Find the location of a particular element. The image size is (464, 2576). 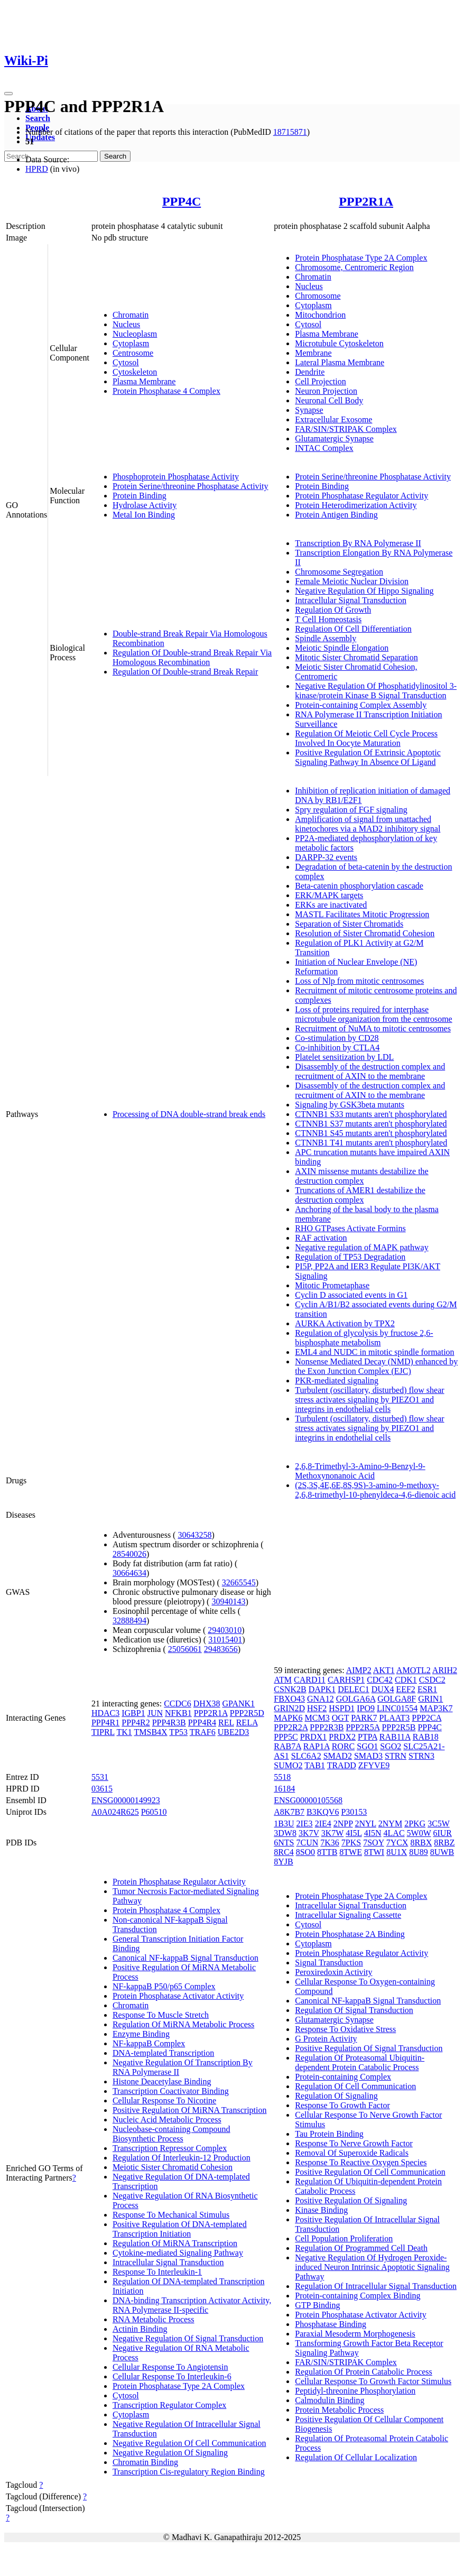

Metal Ion Binding is located at coordinates (144, 514).